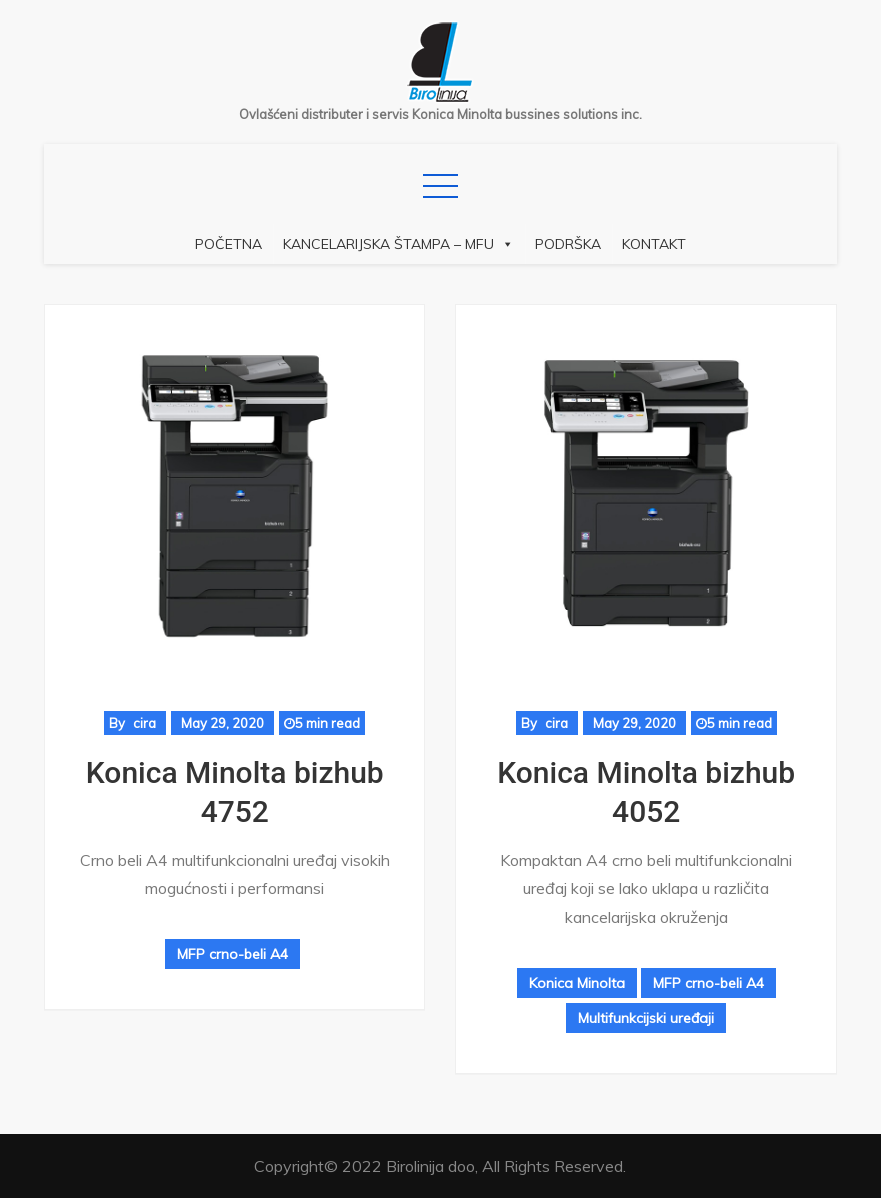 The image size is (881, 1198). What do you see at coordinates (568, 244) in the screenshot?
I see `Podrška` at bounding box center [568, 244].